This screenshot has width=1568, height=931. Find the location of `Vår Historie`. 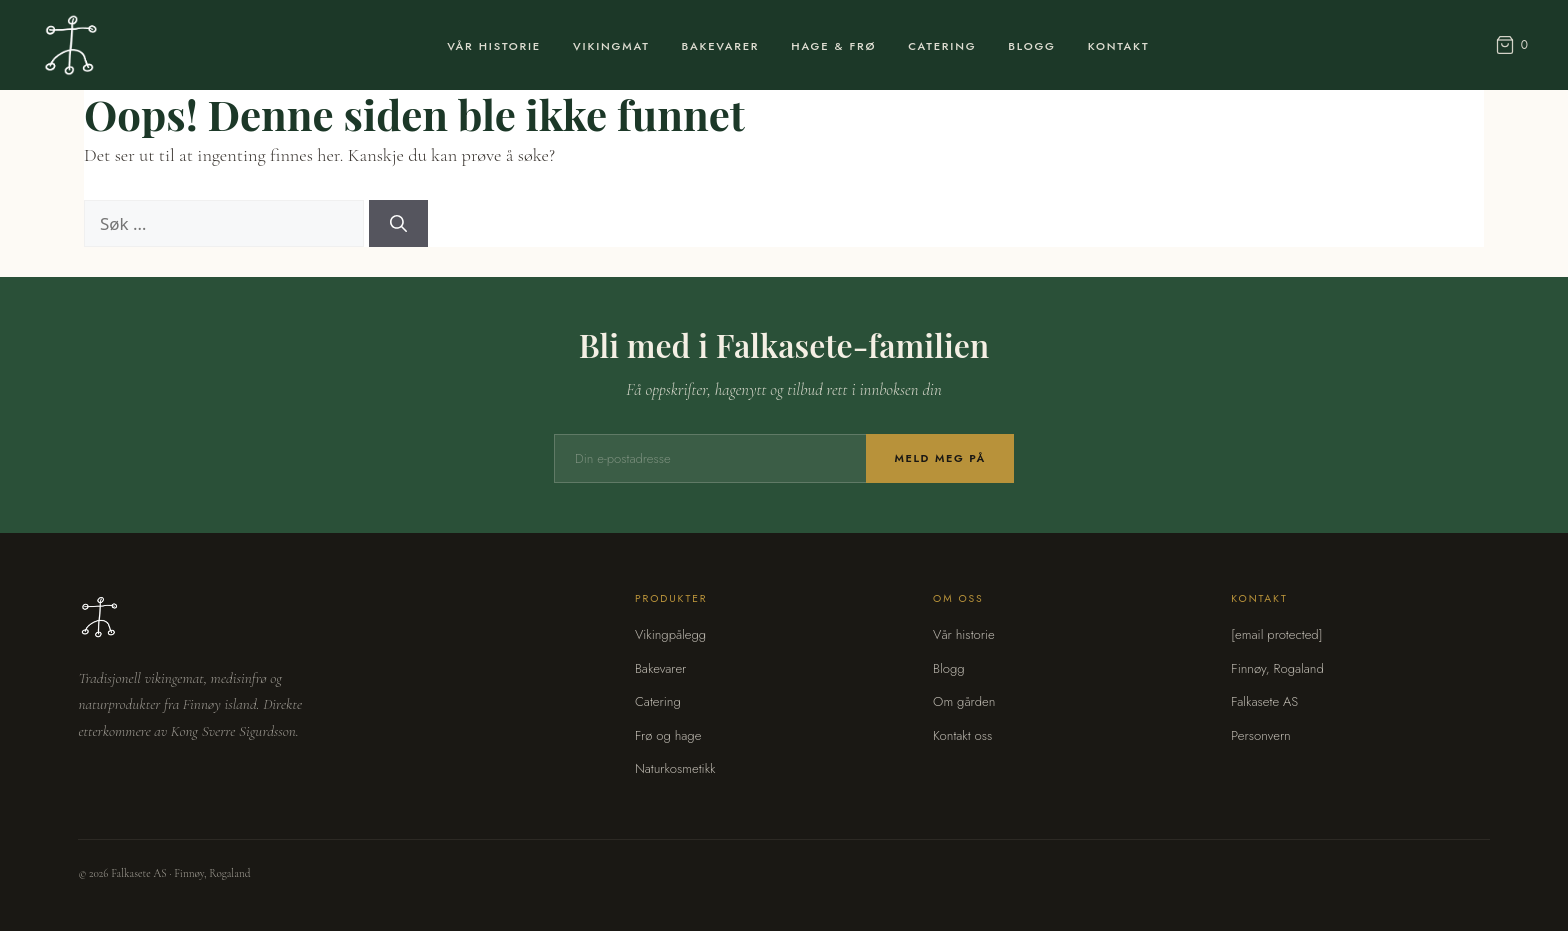

Vår Historie is located at coordinates (494, 46).